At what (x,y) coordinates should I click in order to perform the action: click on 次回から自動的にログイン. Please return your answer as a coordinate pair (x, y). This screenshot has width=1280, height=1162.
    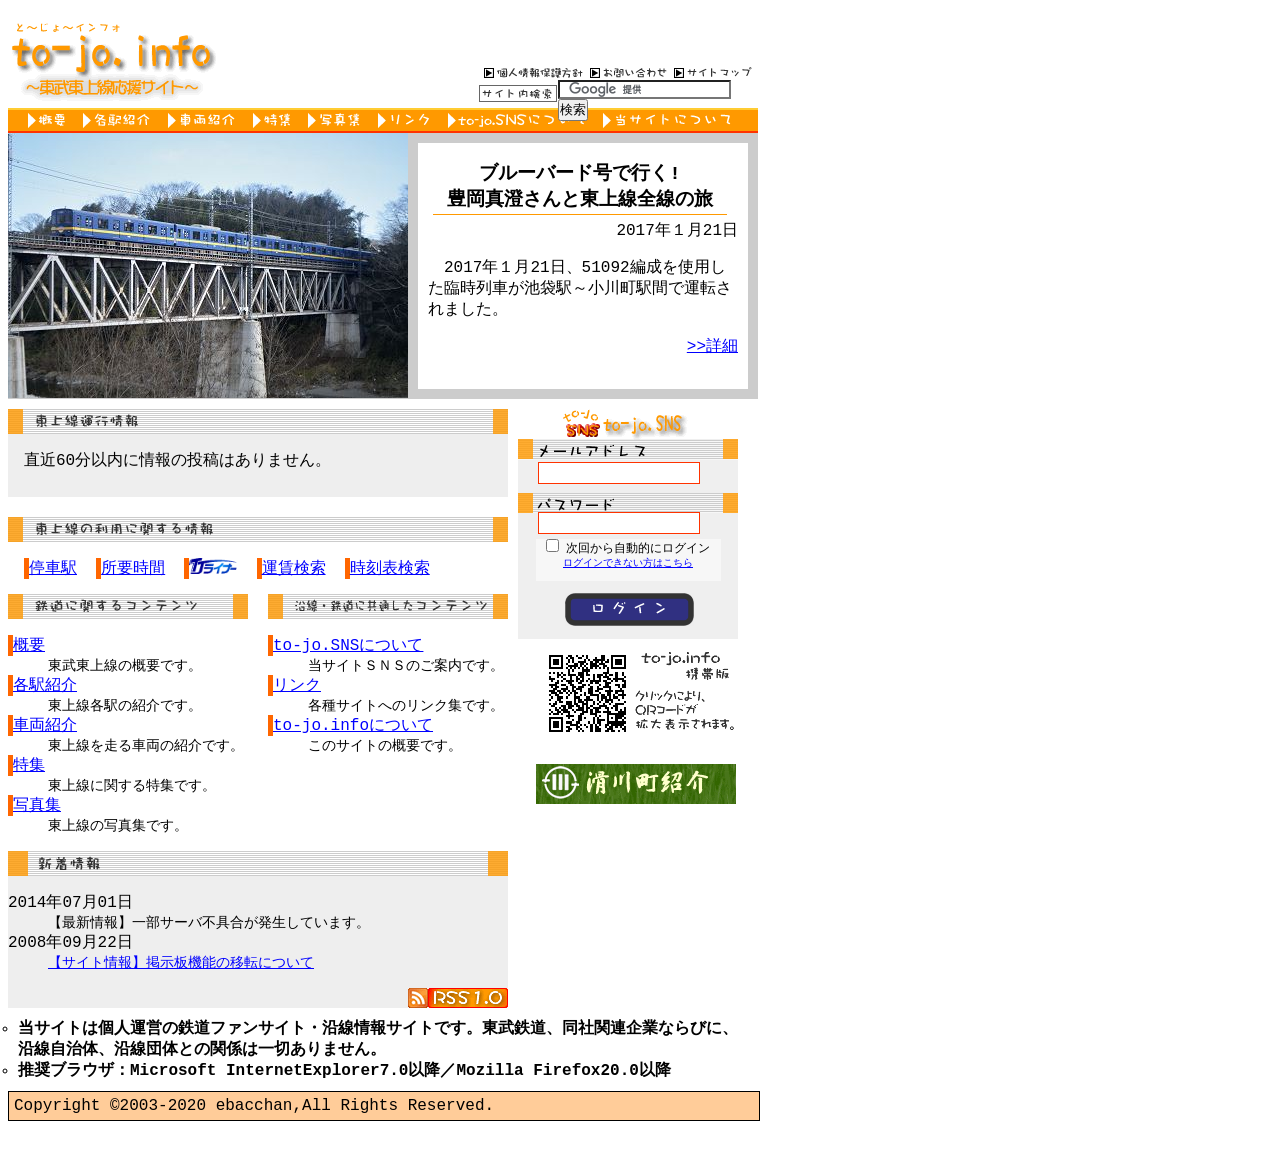
    Looking at the image, I should click on (638, 547).